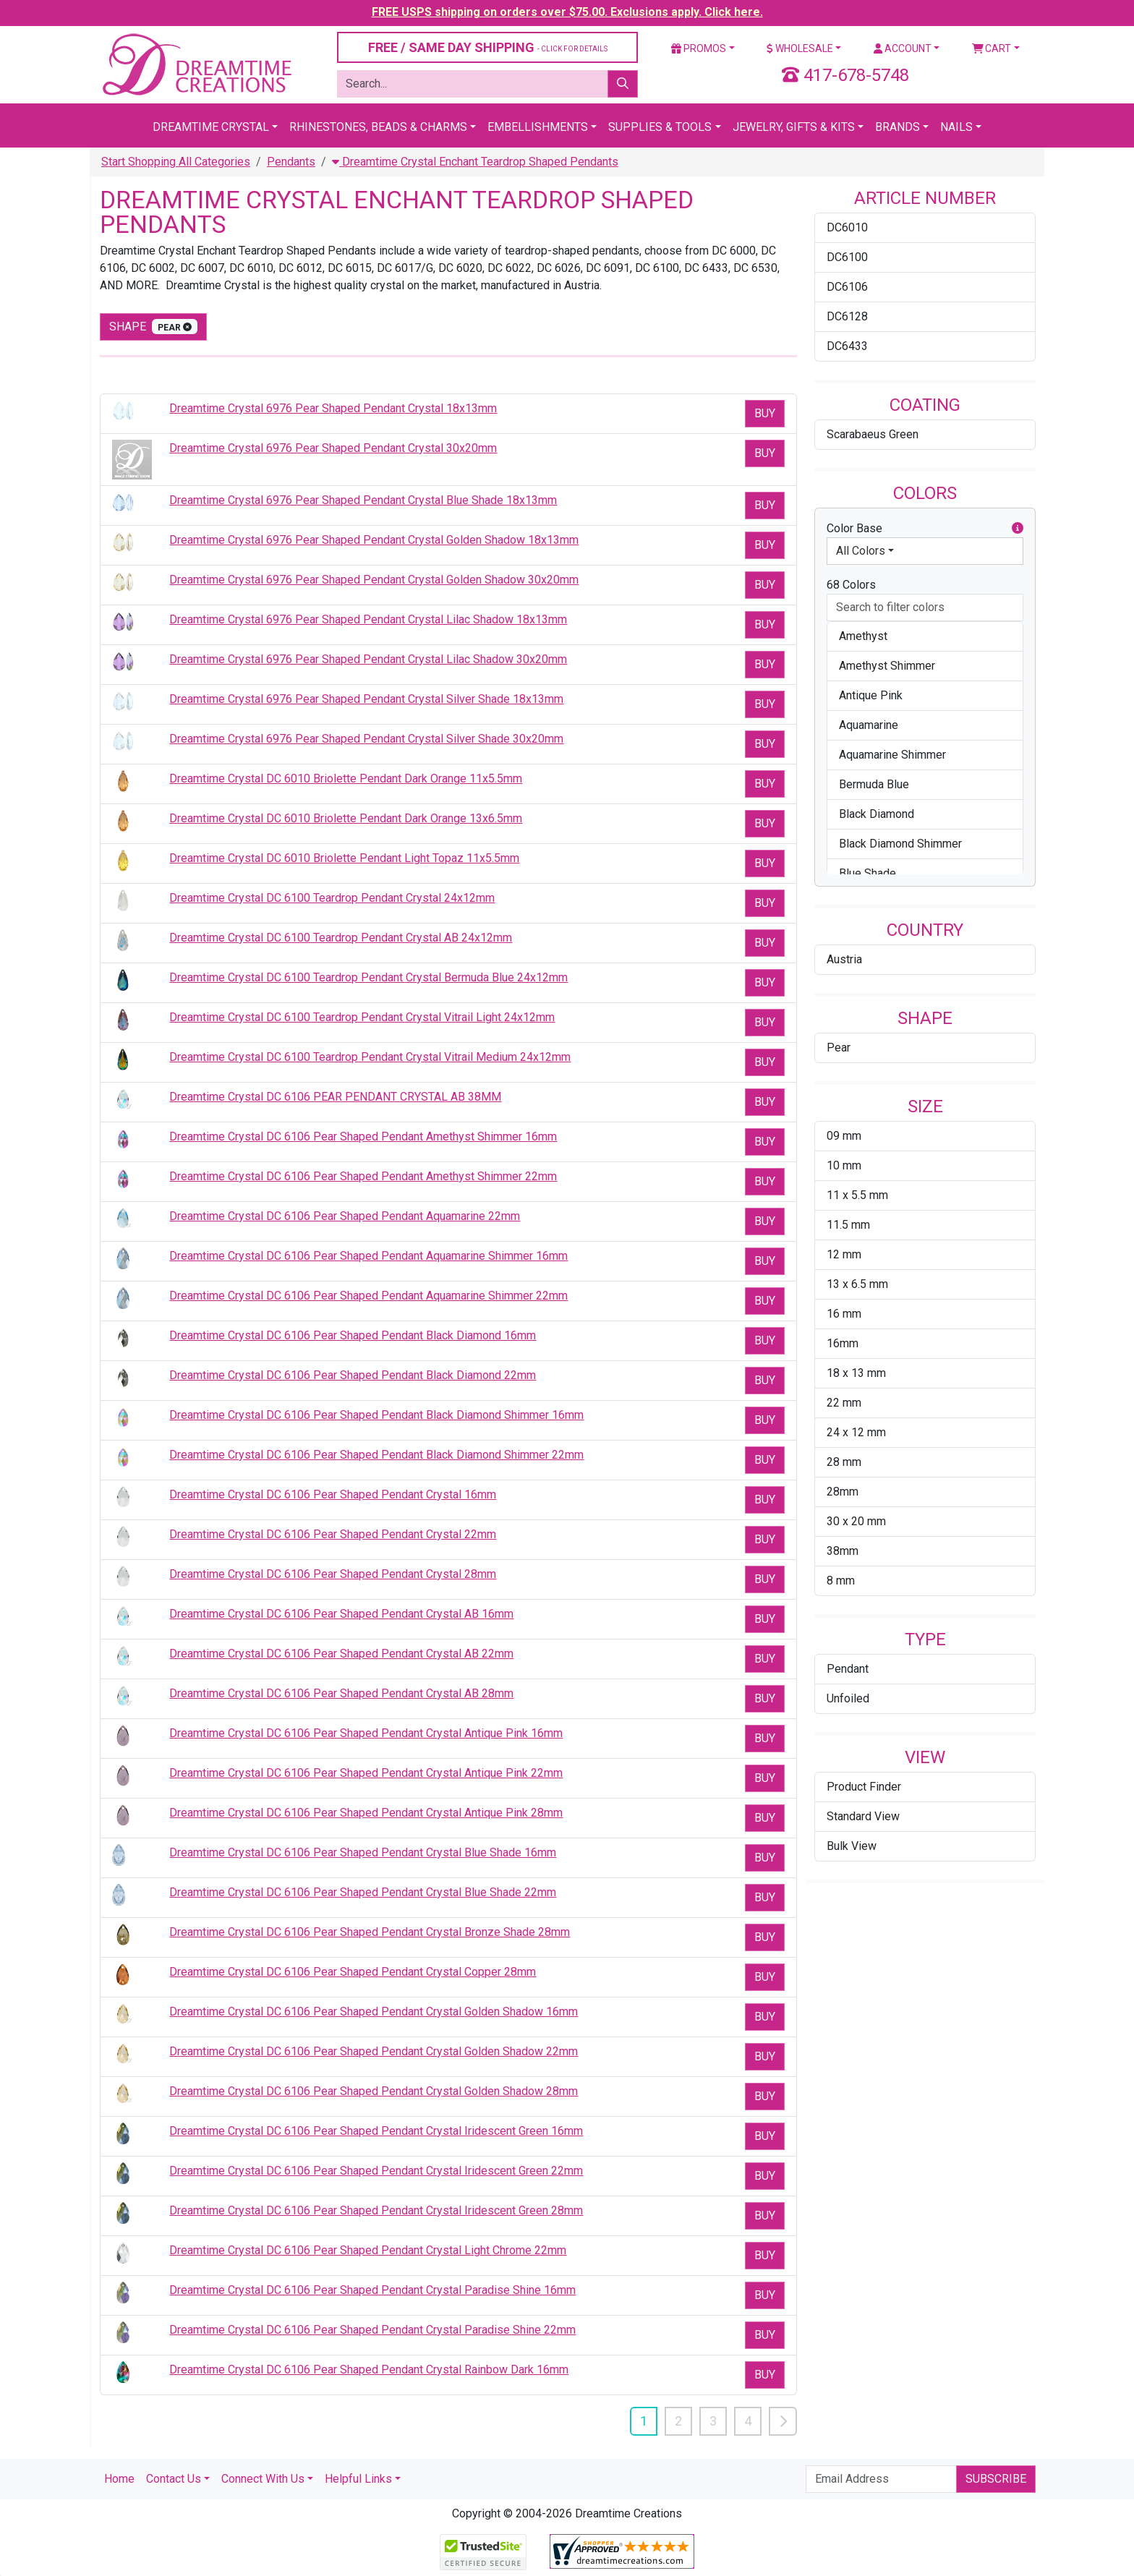 The image size is (1134, 2576). Describe the element at coordinates (956, 127) in the screenshot. I see `Nails` at that location.